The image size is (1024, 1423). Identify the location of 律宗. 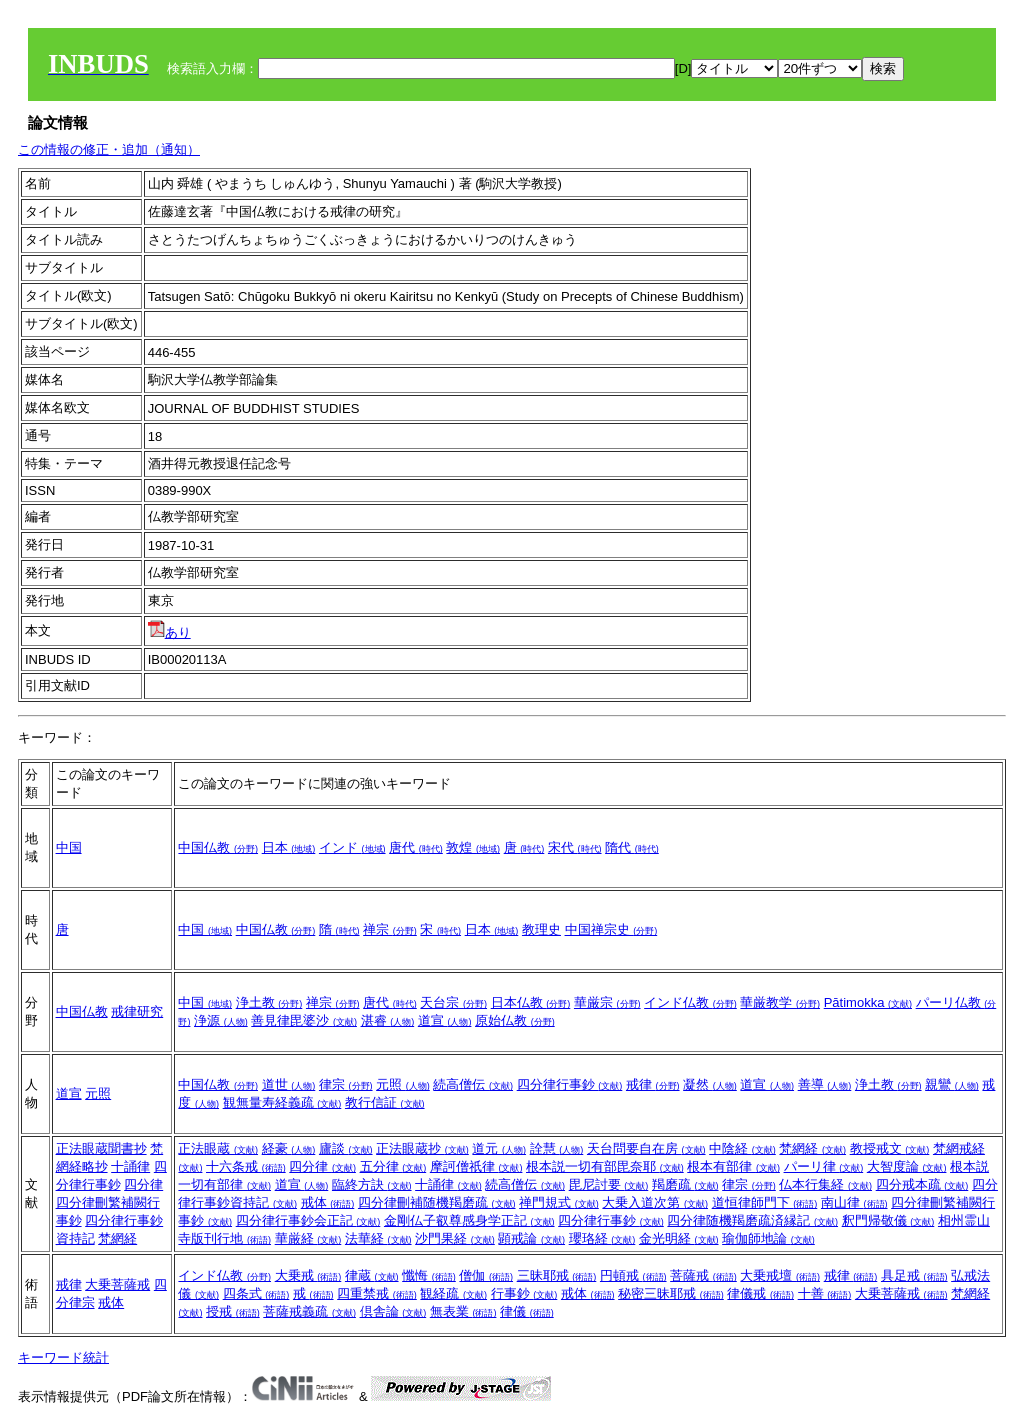
(346, 1084).